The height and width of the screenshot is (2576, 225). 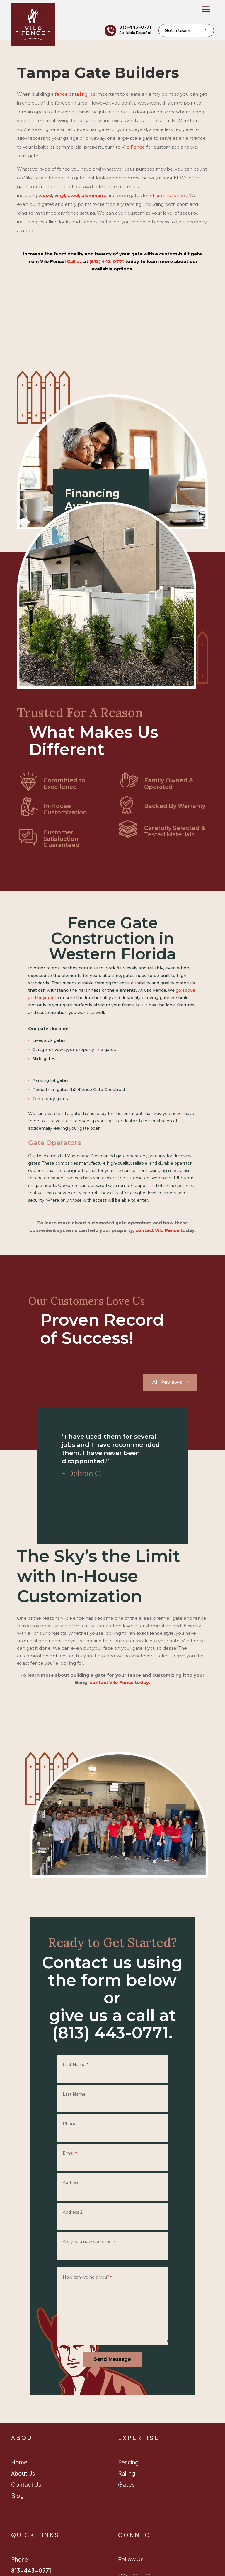 What do you see at coordinates (17, 2495) in the screenshot?
I see `Blog` at bounding box center [17, 2495].